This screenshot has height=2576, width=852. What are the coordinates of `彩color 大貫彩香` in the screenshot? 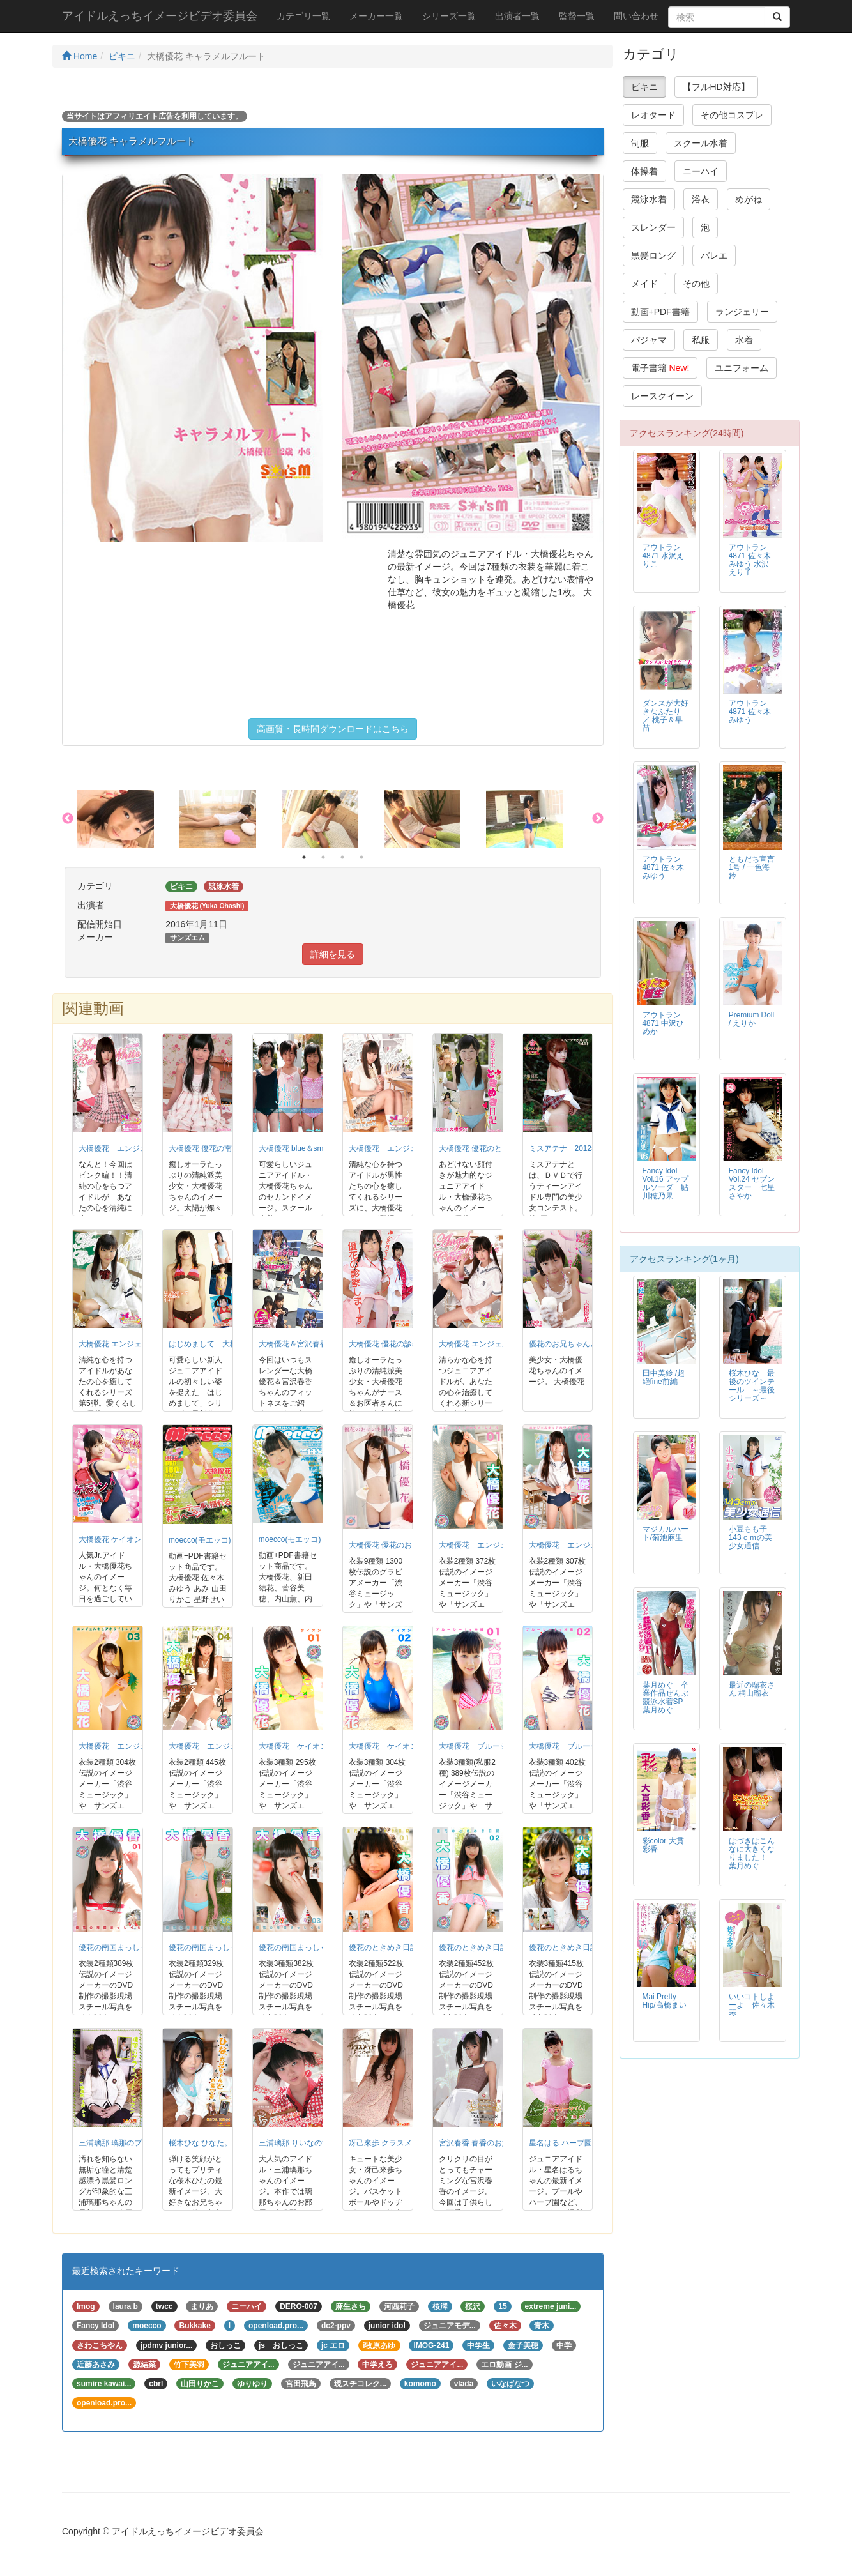 It's located at (663, 1845).